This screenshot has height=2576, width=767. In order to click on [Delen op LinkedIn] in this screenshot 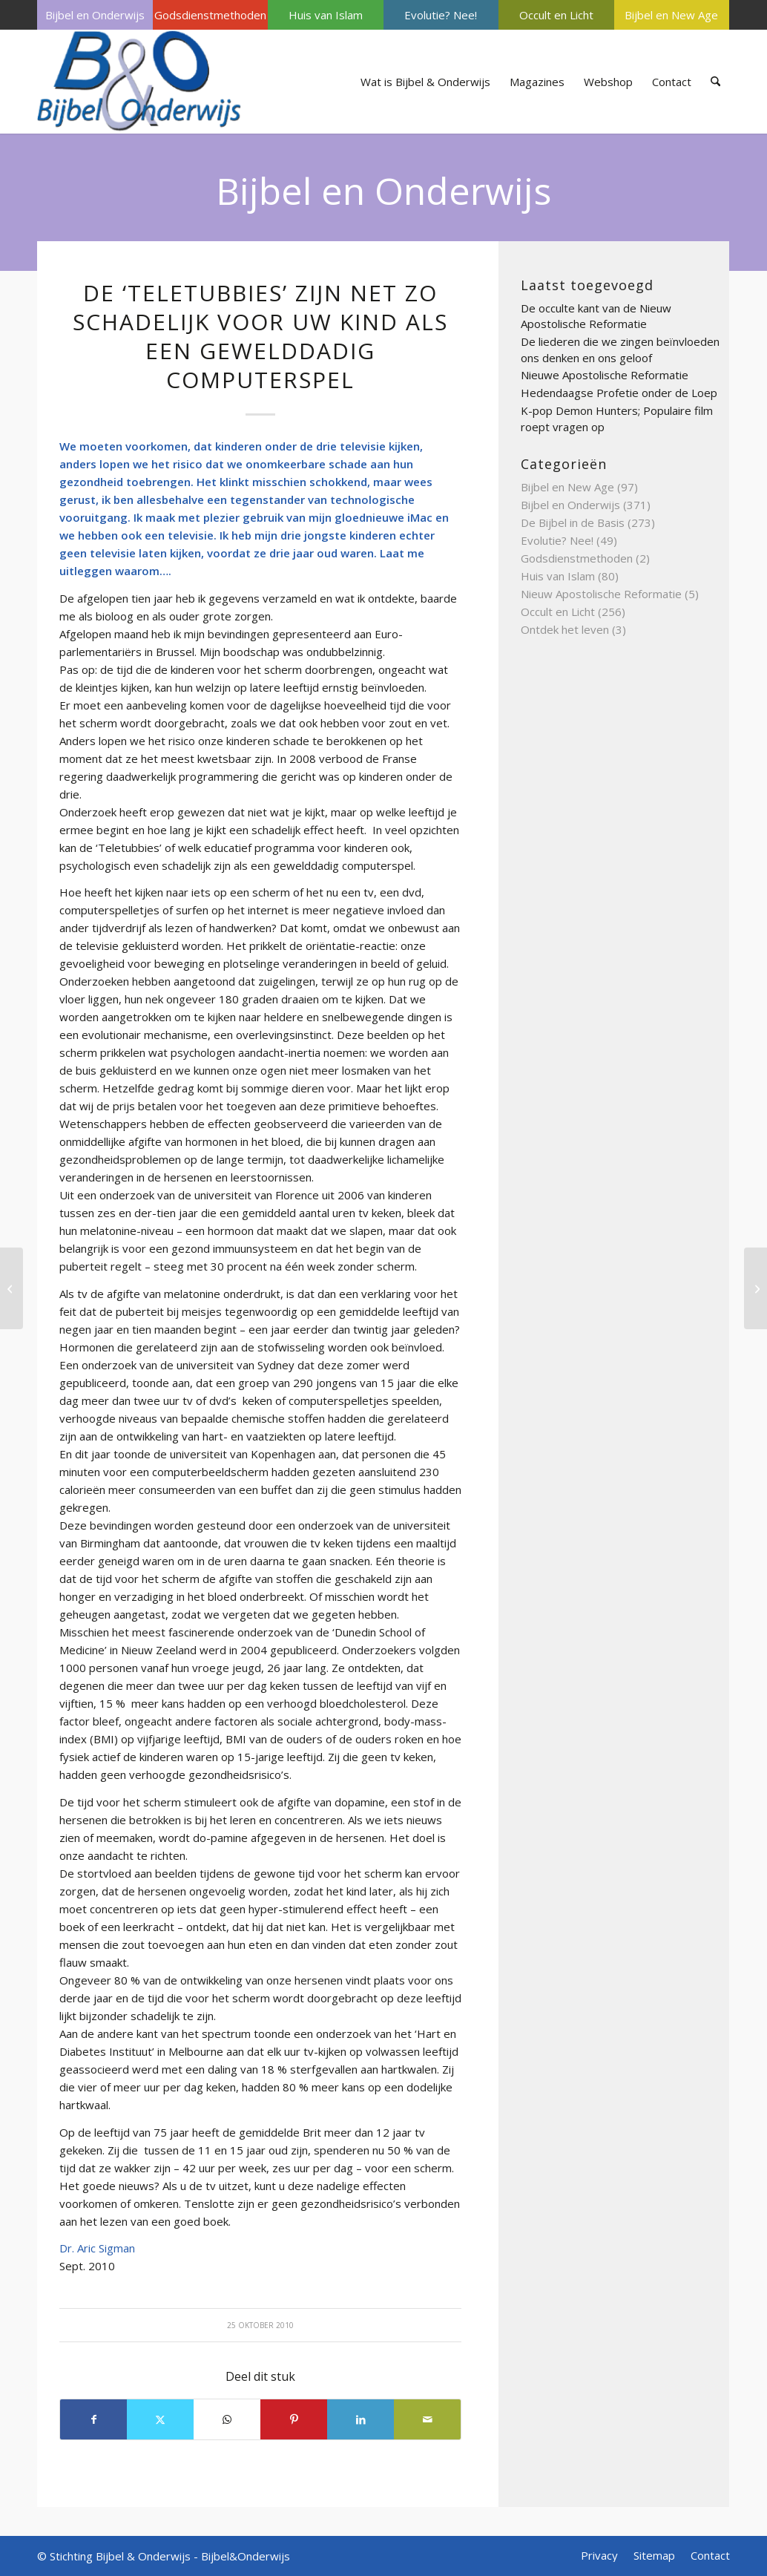, I will do `click(360, 2419)`.